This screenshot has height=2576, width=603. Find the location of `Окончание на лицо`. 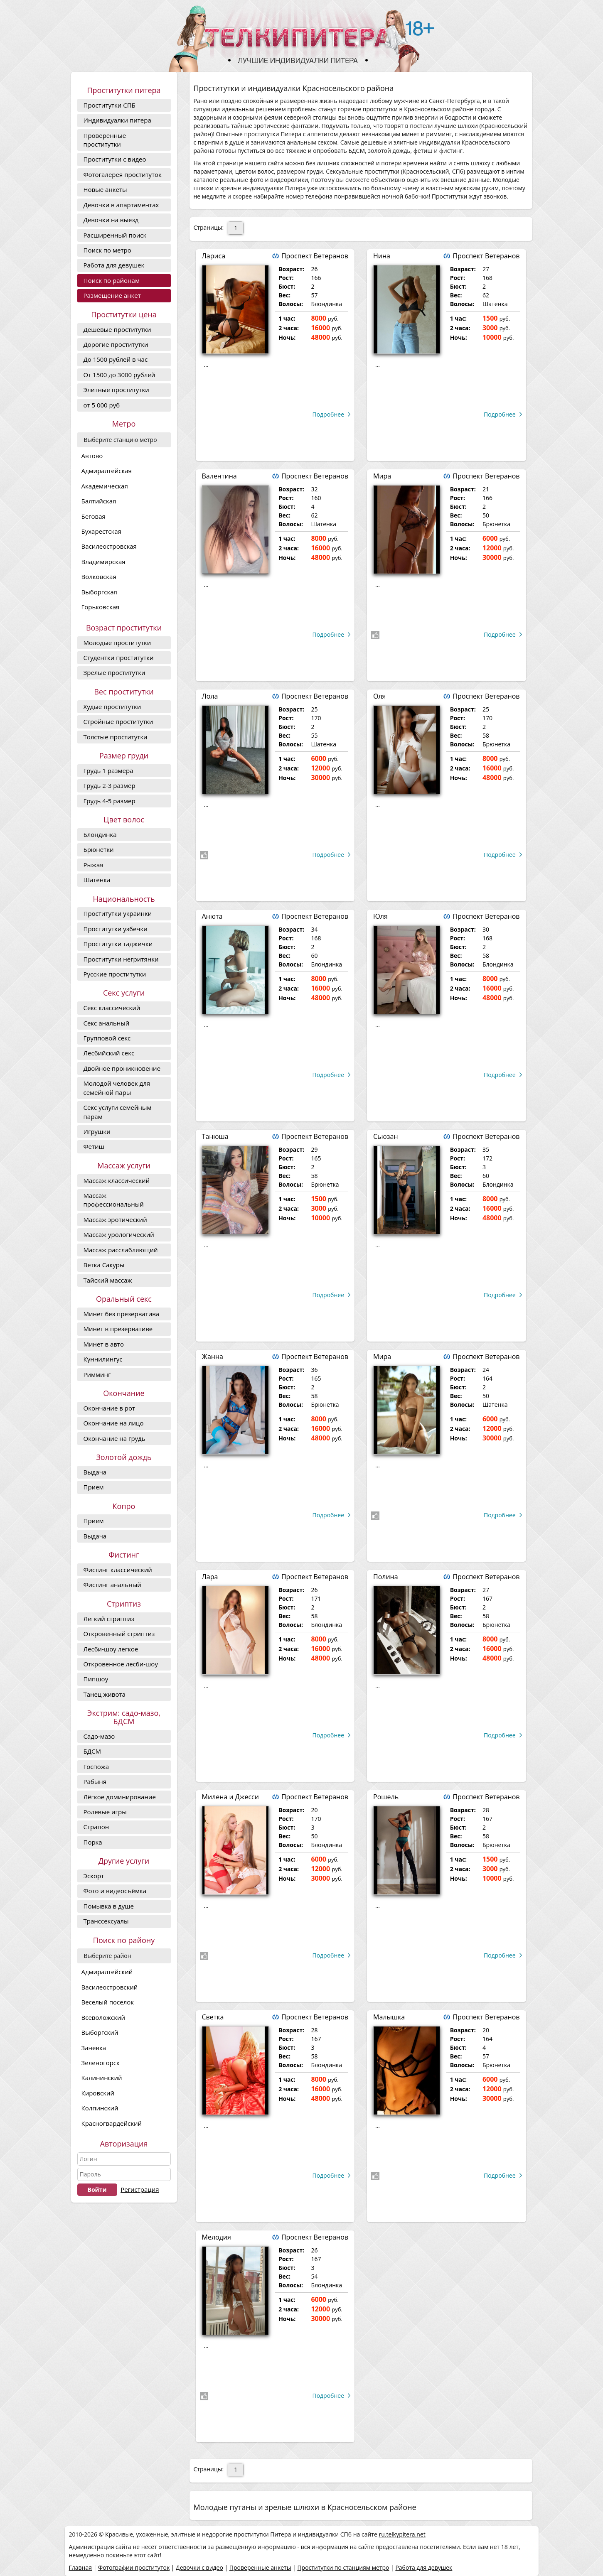

Окончание на лицо is located at coordinates (114, 1423).